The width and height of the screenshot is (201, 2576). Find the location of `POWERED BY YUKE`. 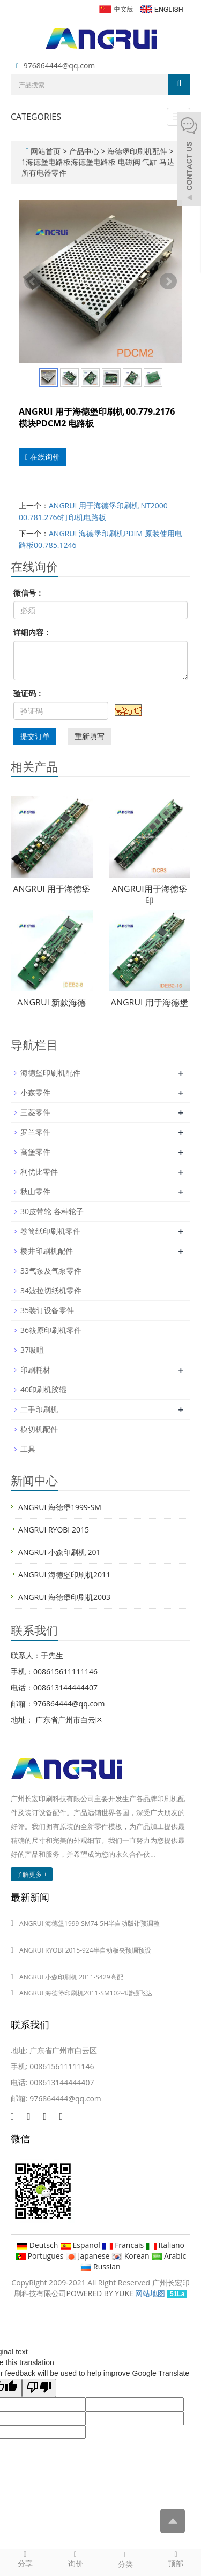

POWERED BY YUKE is located at coordinates (101, 2293).